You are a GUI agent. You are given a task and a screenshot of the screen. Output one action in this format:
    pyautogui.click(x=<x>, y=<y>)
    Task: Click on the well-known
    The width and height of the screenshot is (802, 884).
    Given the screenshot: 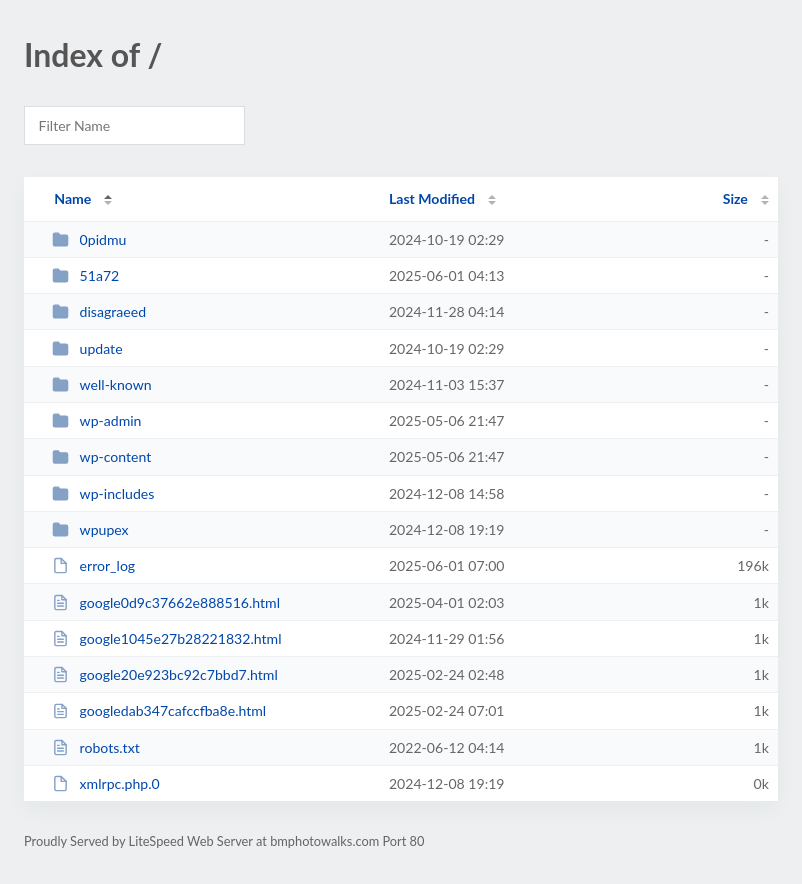 What is the action you would take?
    pyautogui.click(x=102, y=384)
    